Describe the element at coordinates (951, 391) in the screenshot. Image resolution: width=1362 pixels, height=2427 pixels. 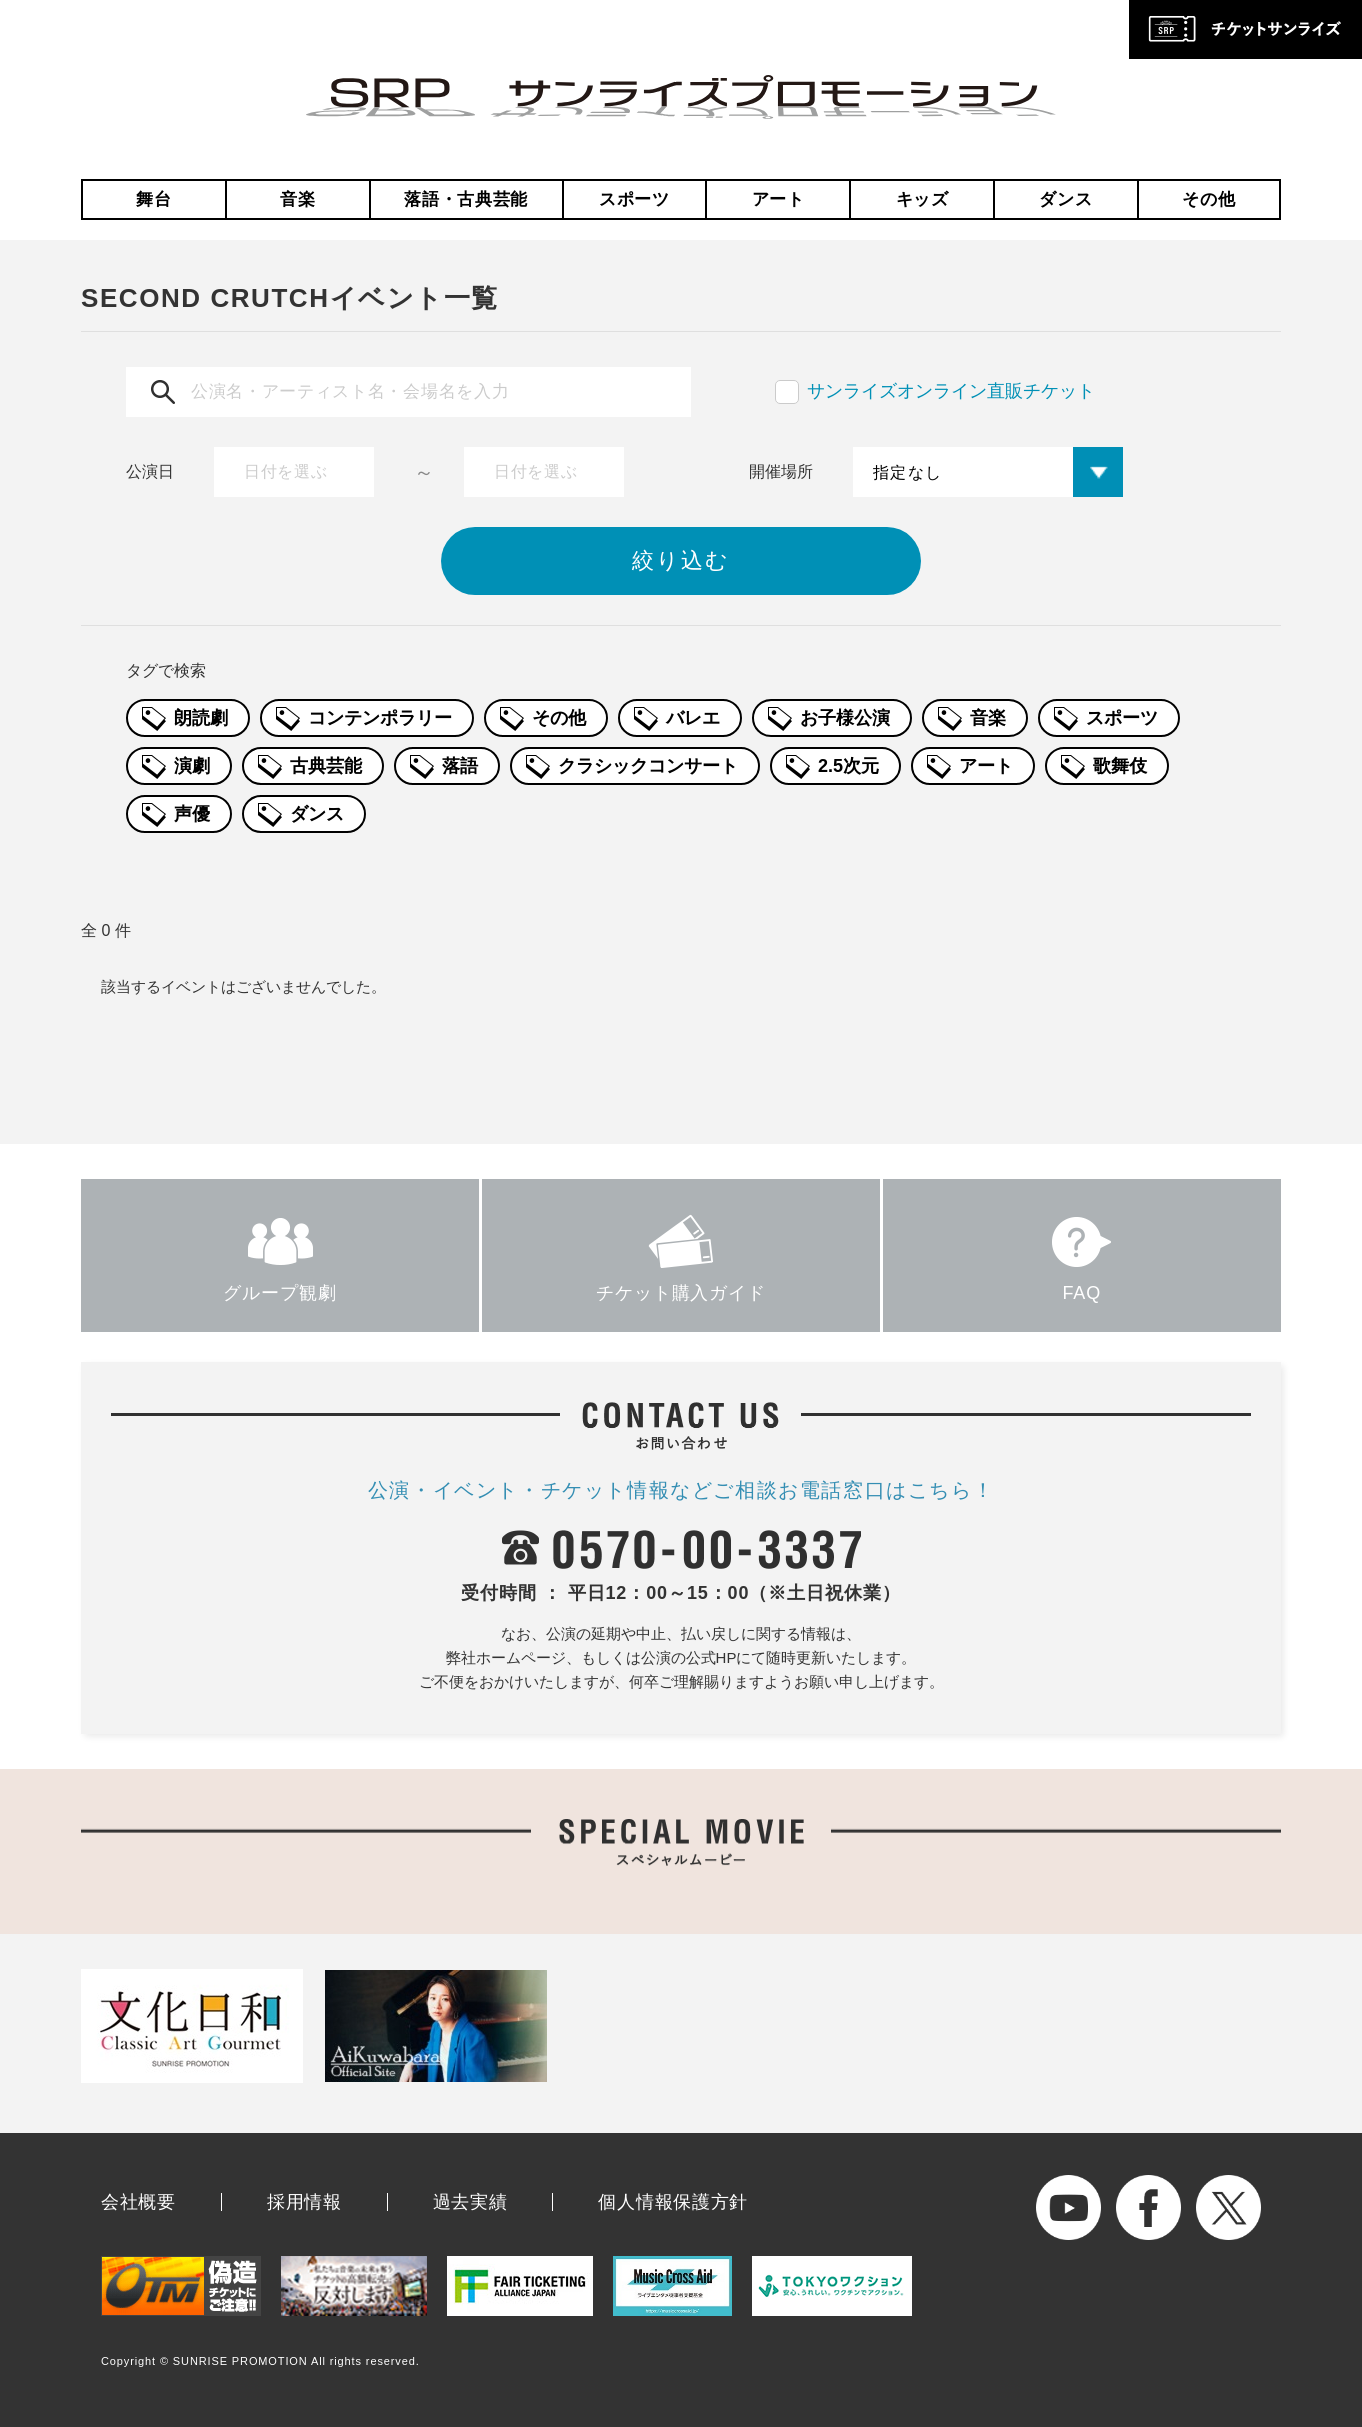
I see `サンライズオンライン直販チケット` at that location.